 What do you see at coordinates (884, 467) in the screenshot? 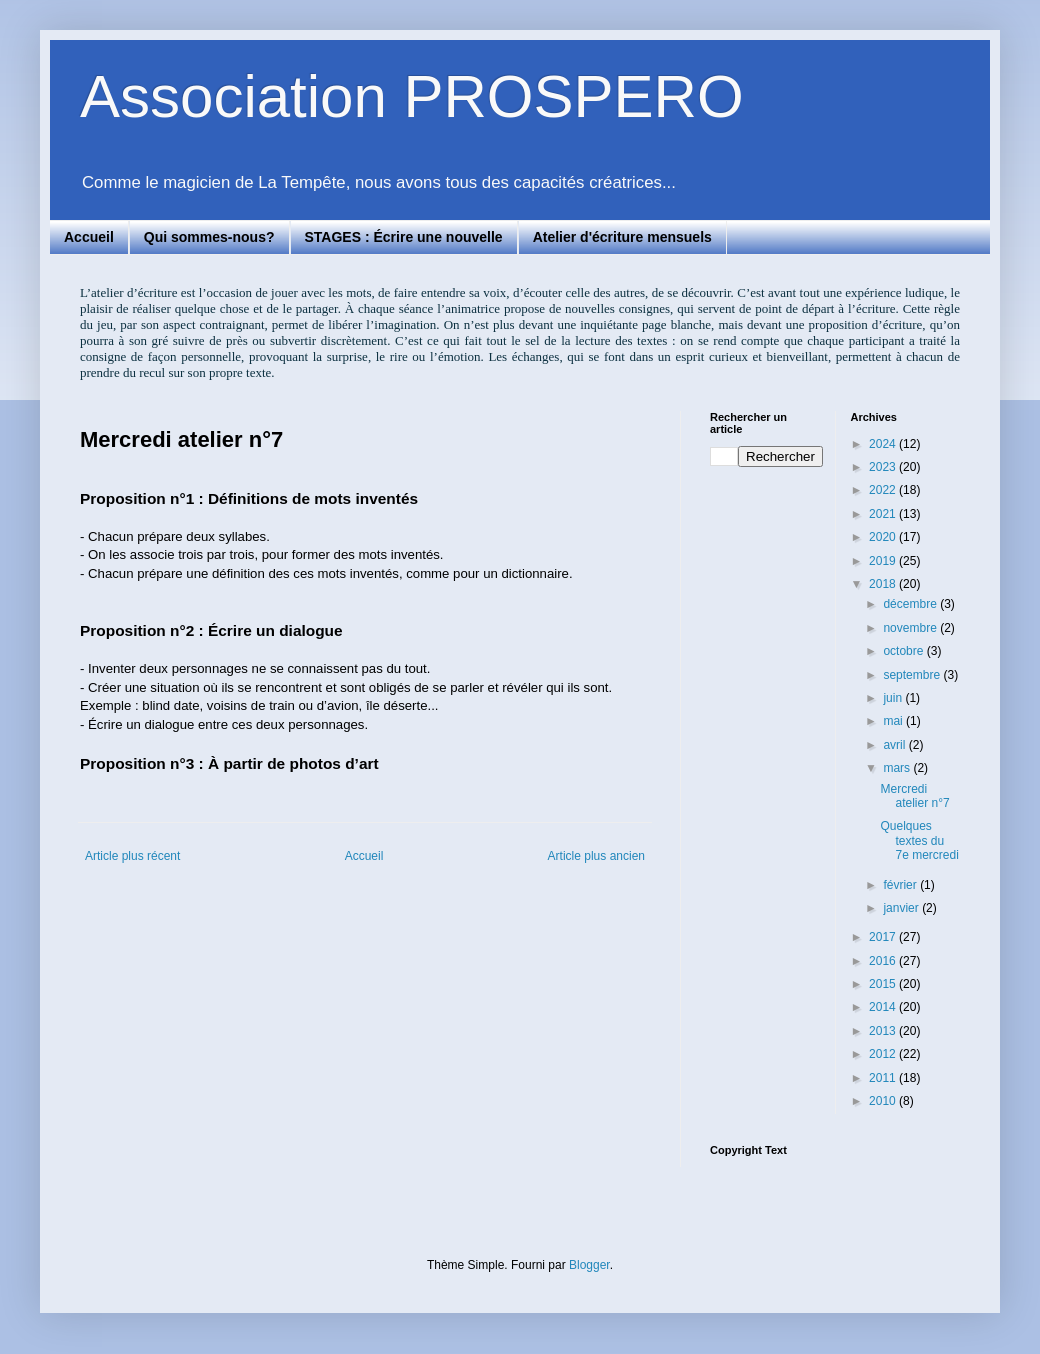
I see `2023` at bounding box center [884, 467].